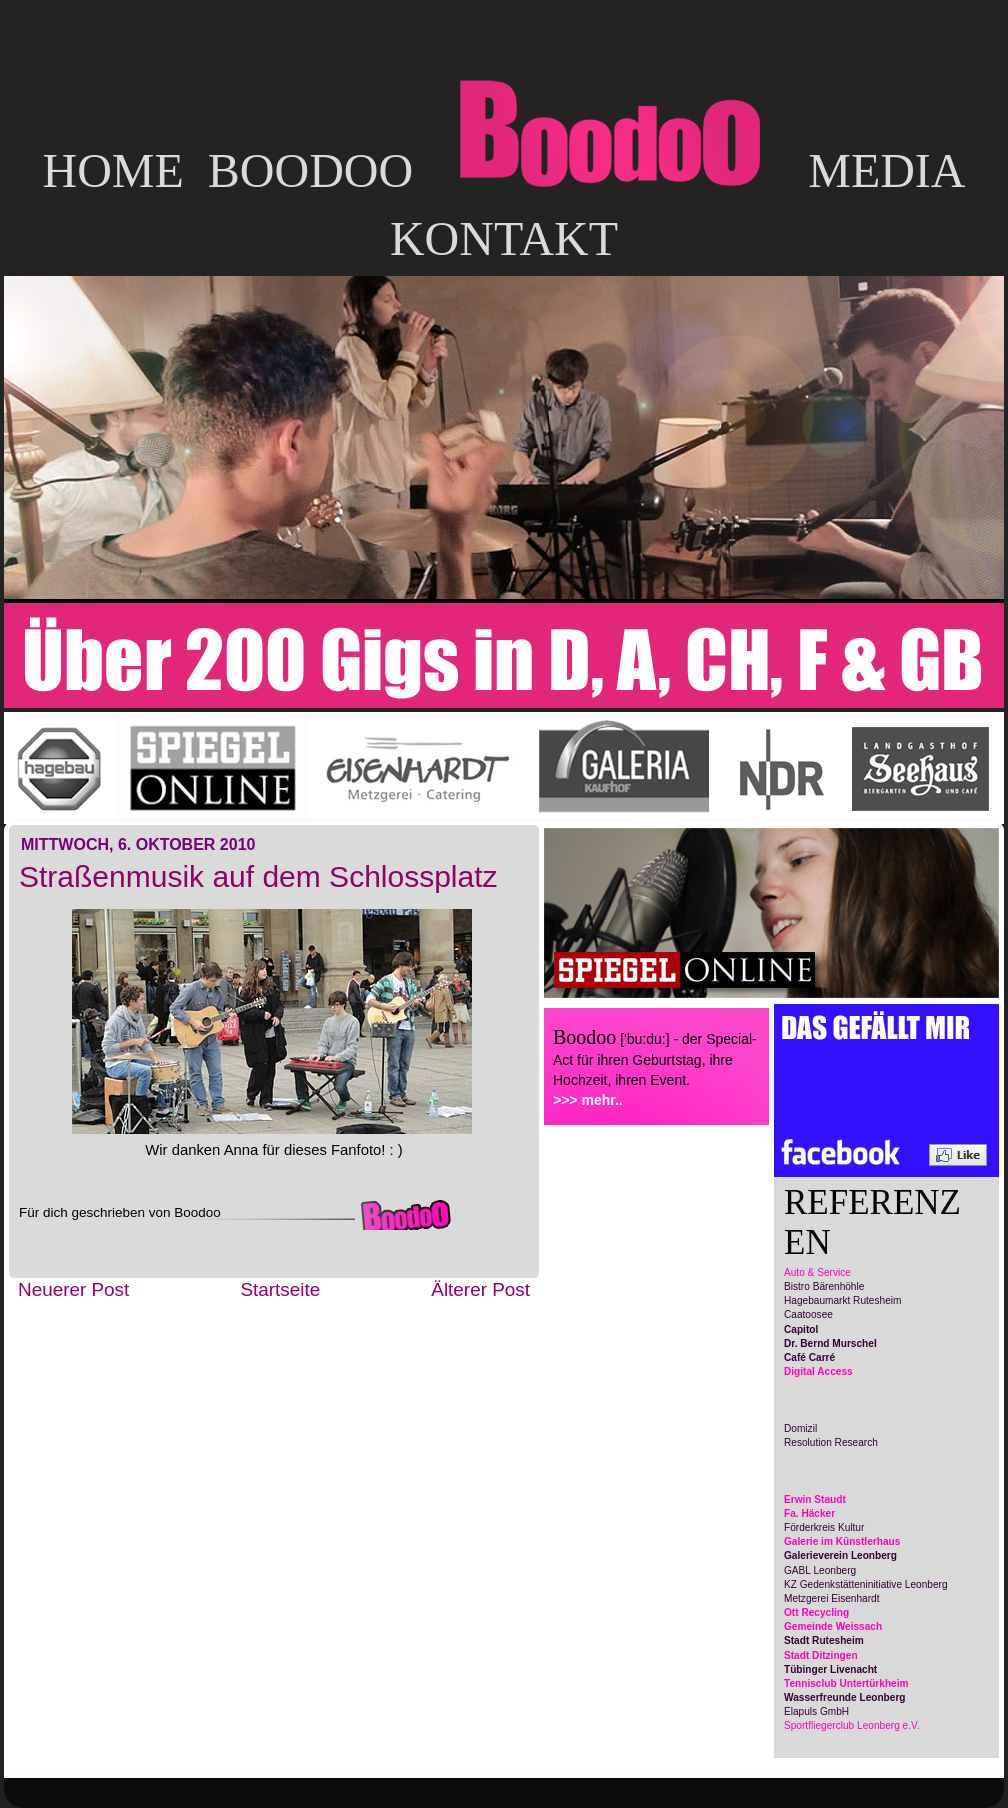 Image resolution: width=1008 pixels, height=1808 pixels. I want to click on BOODOO, so click(310, 170).